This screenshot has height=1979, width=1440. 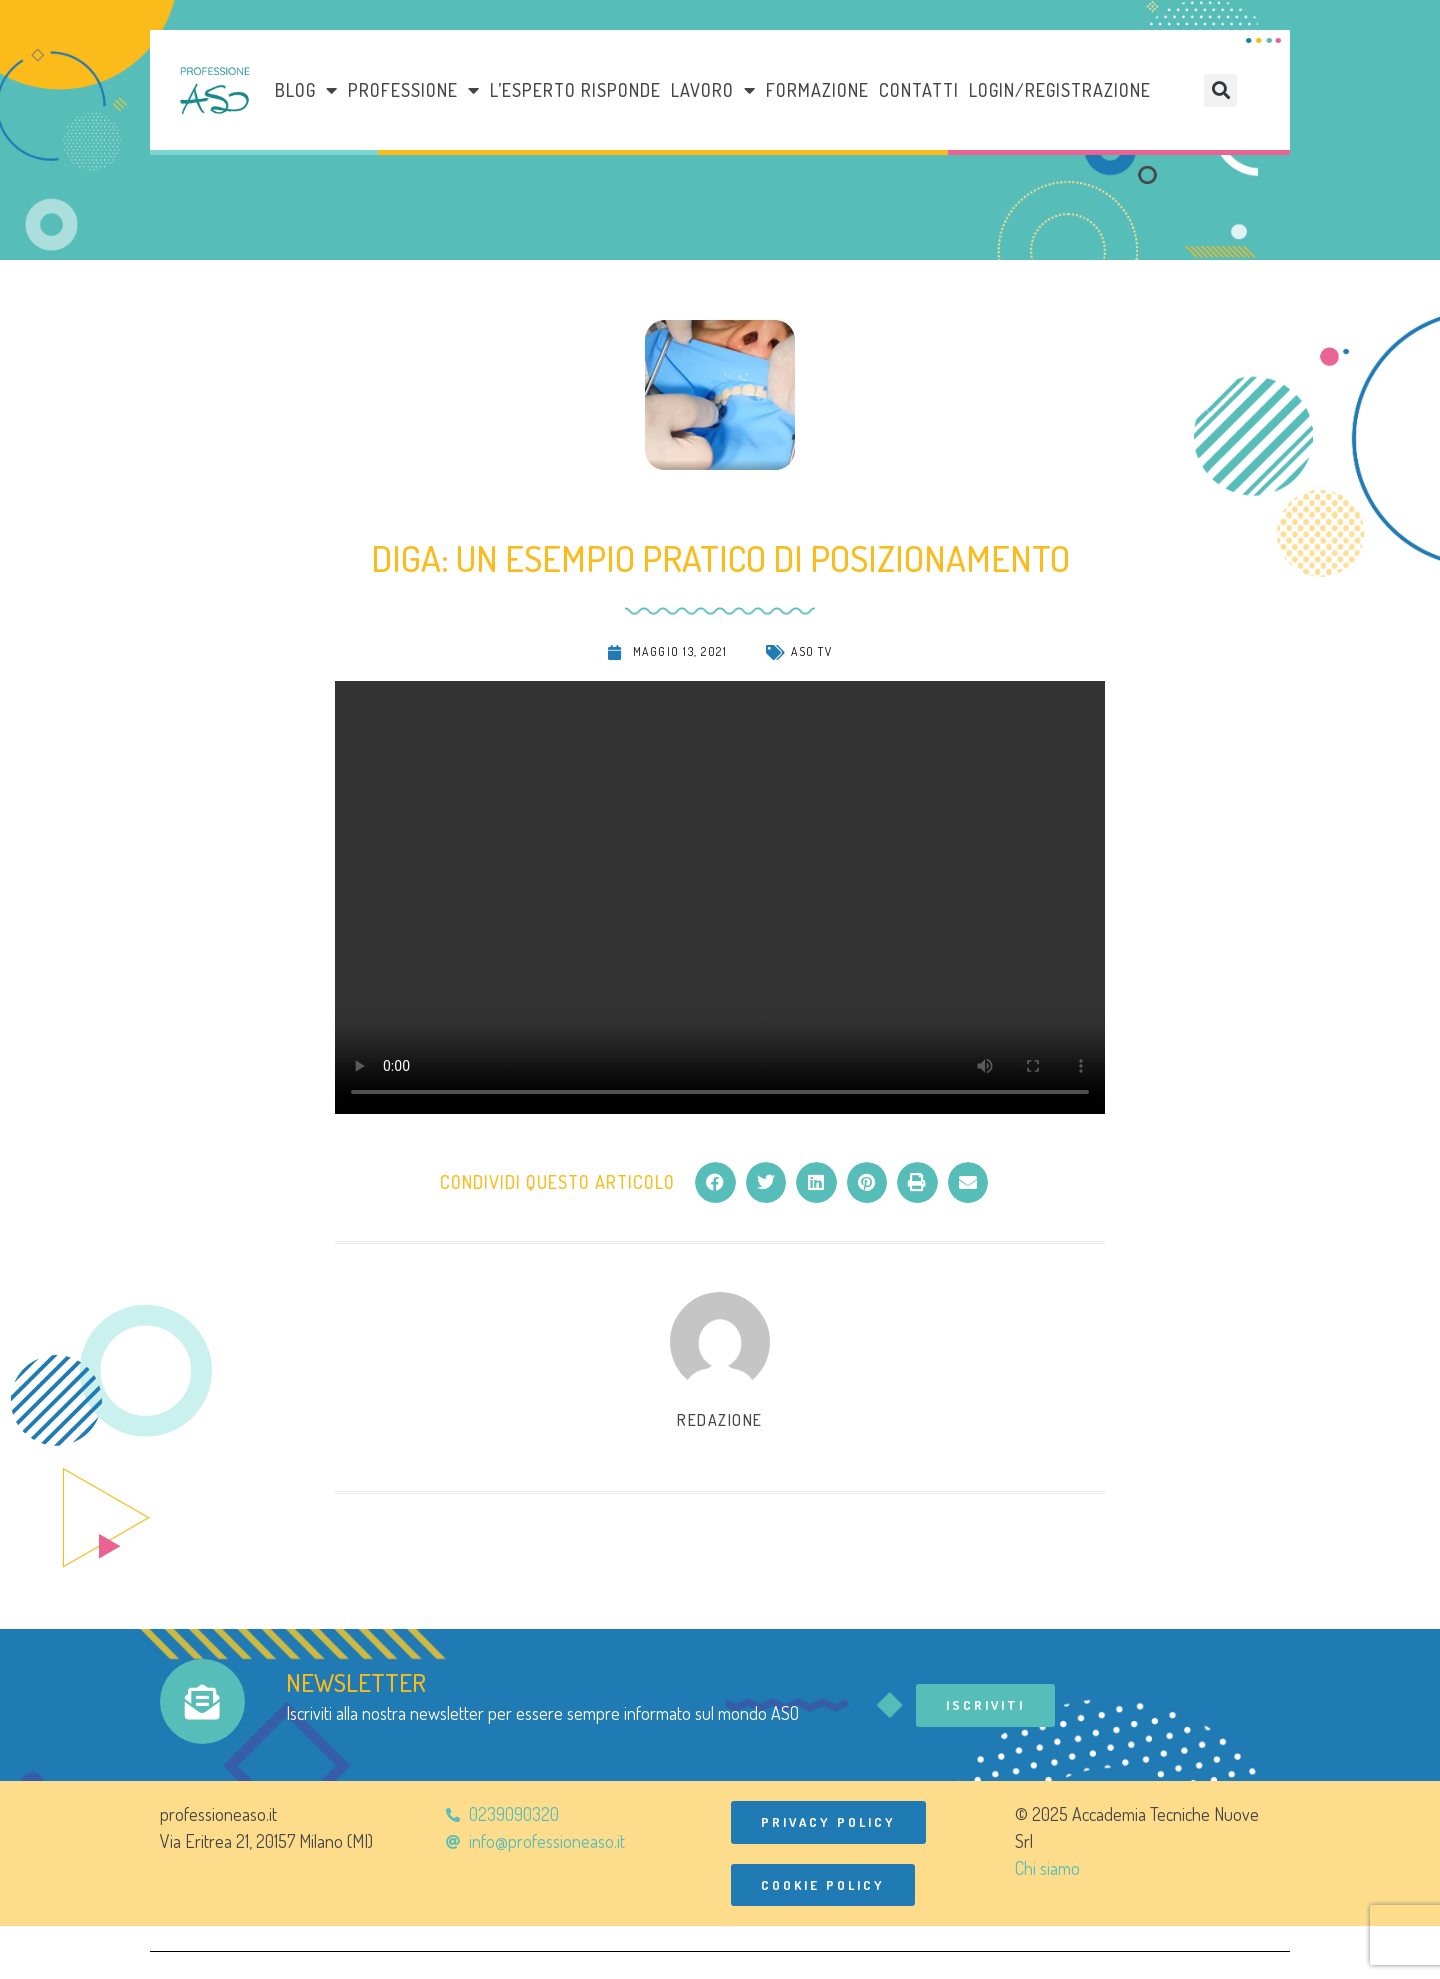 I want to click on Login/Registrazione, so click(x=1060, y=90).